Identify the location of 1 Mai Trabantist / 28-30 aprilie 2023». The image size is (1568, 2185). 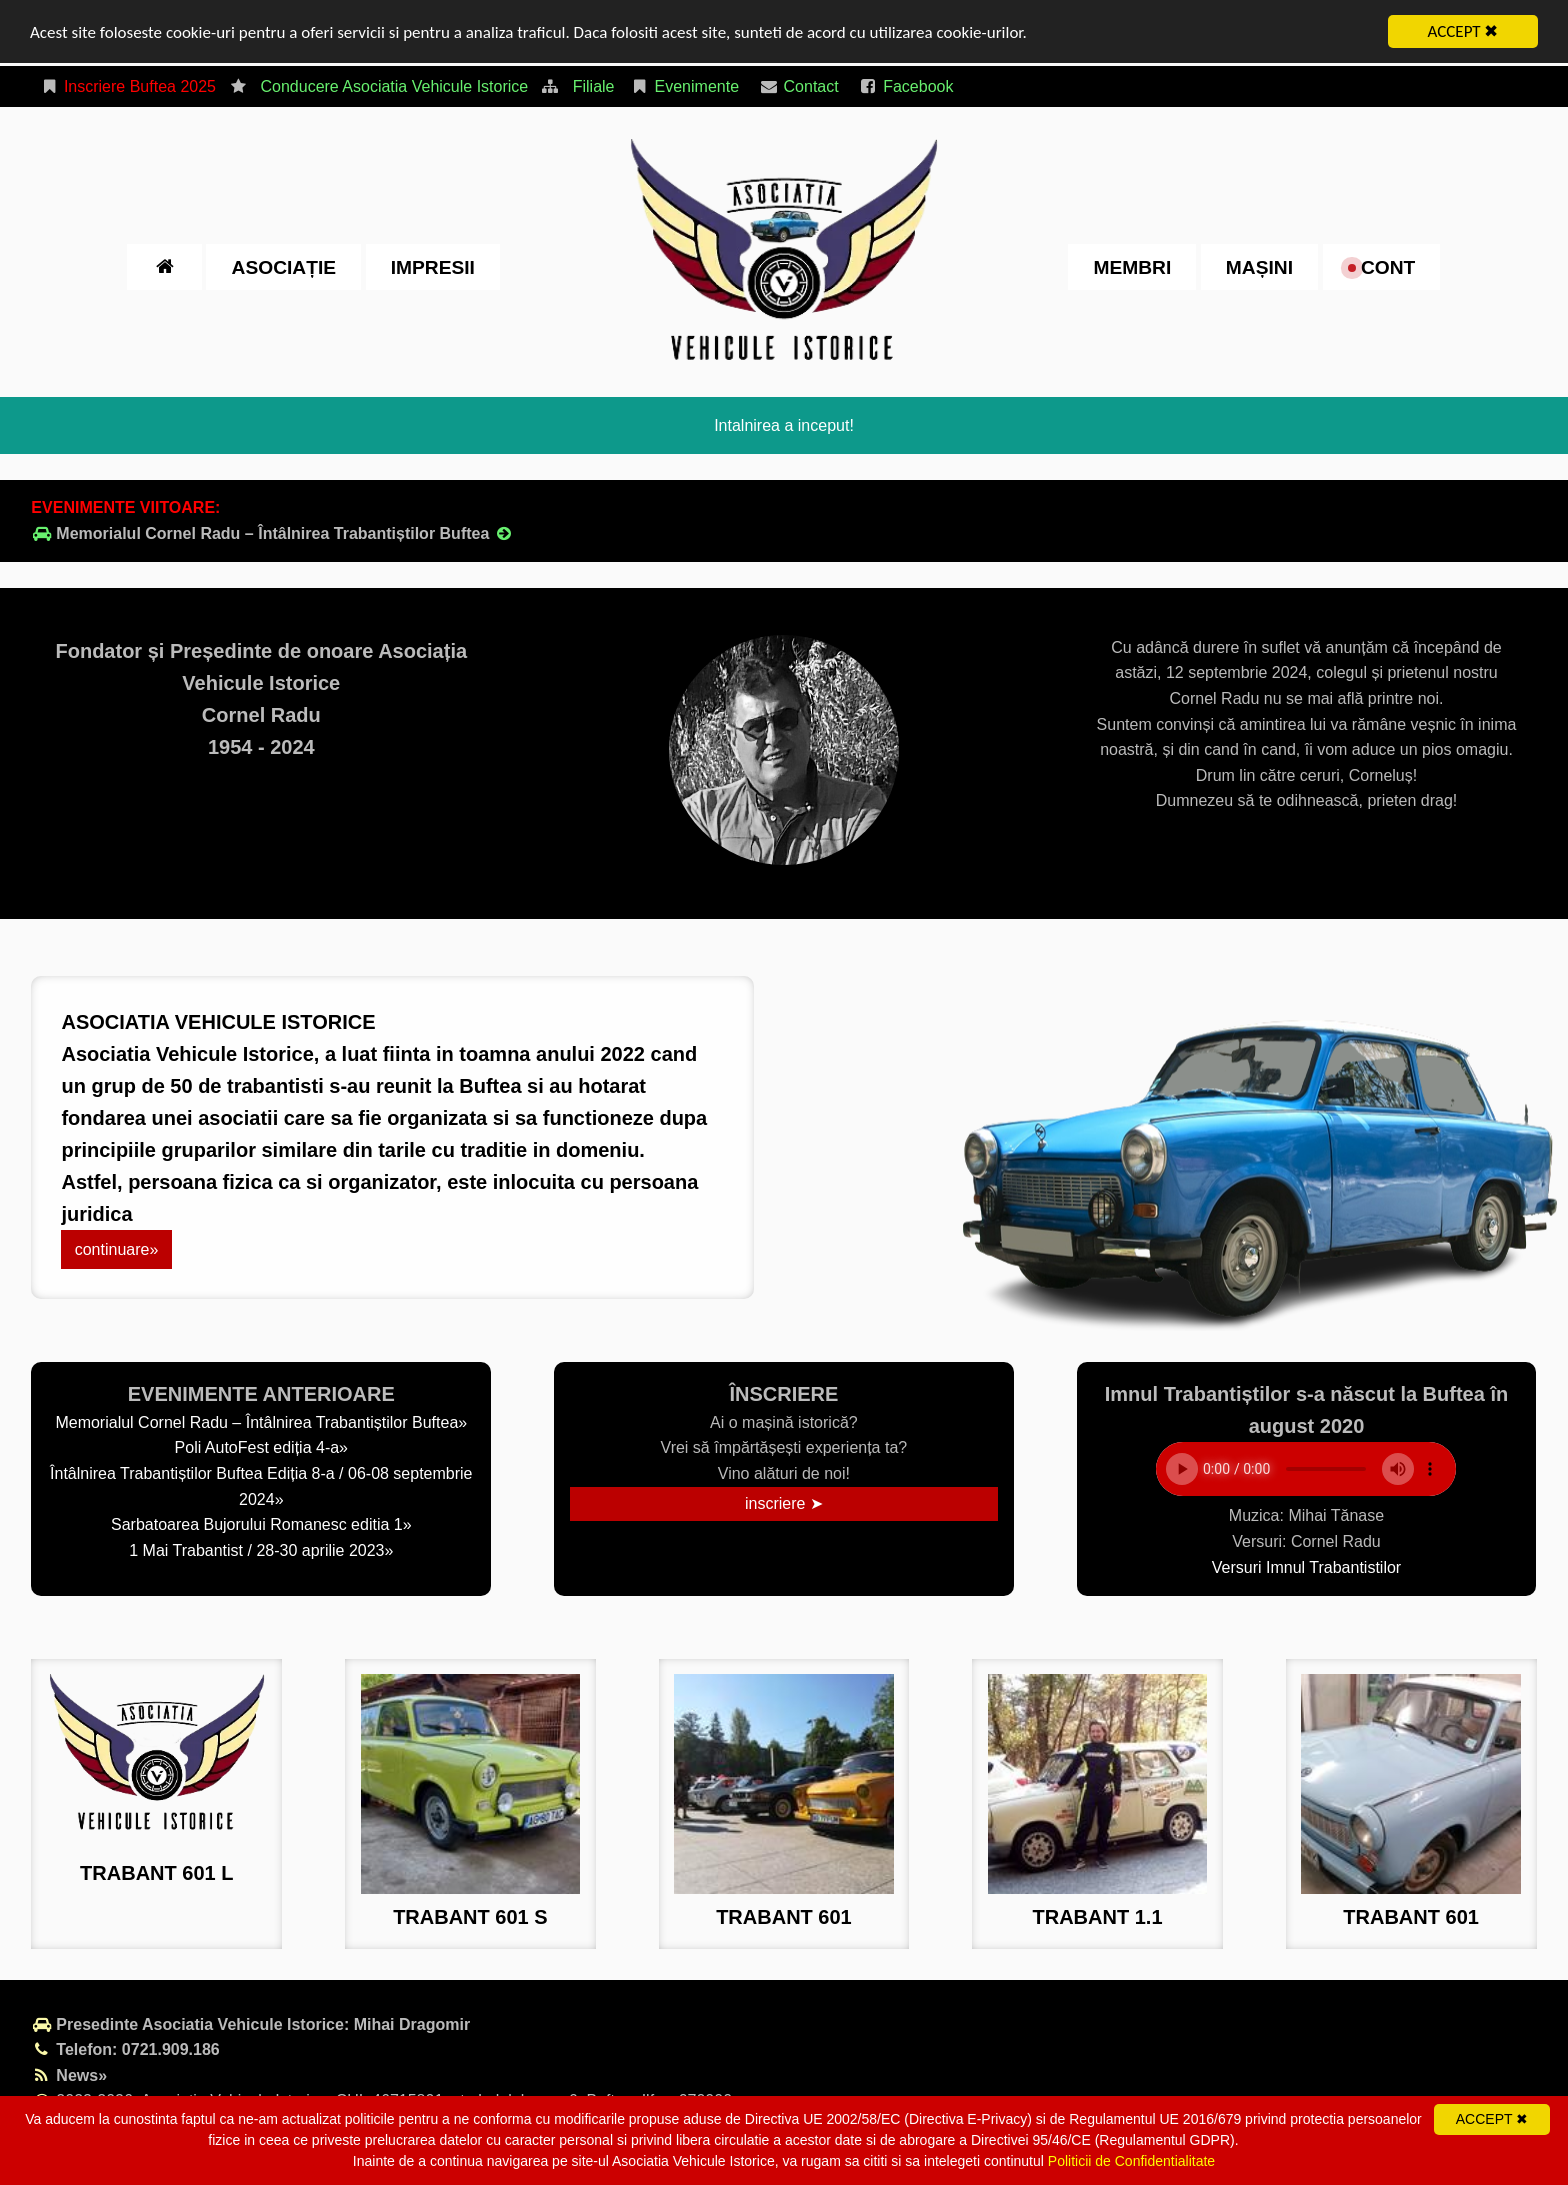
(261, 1550).